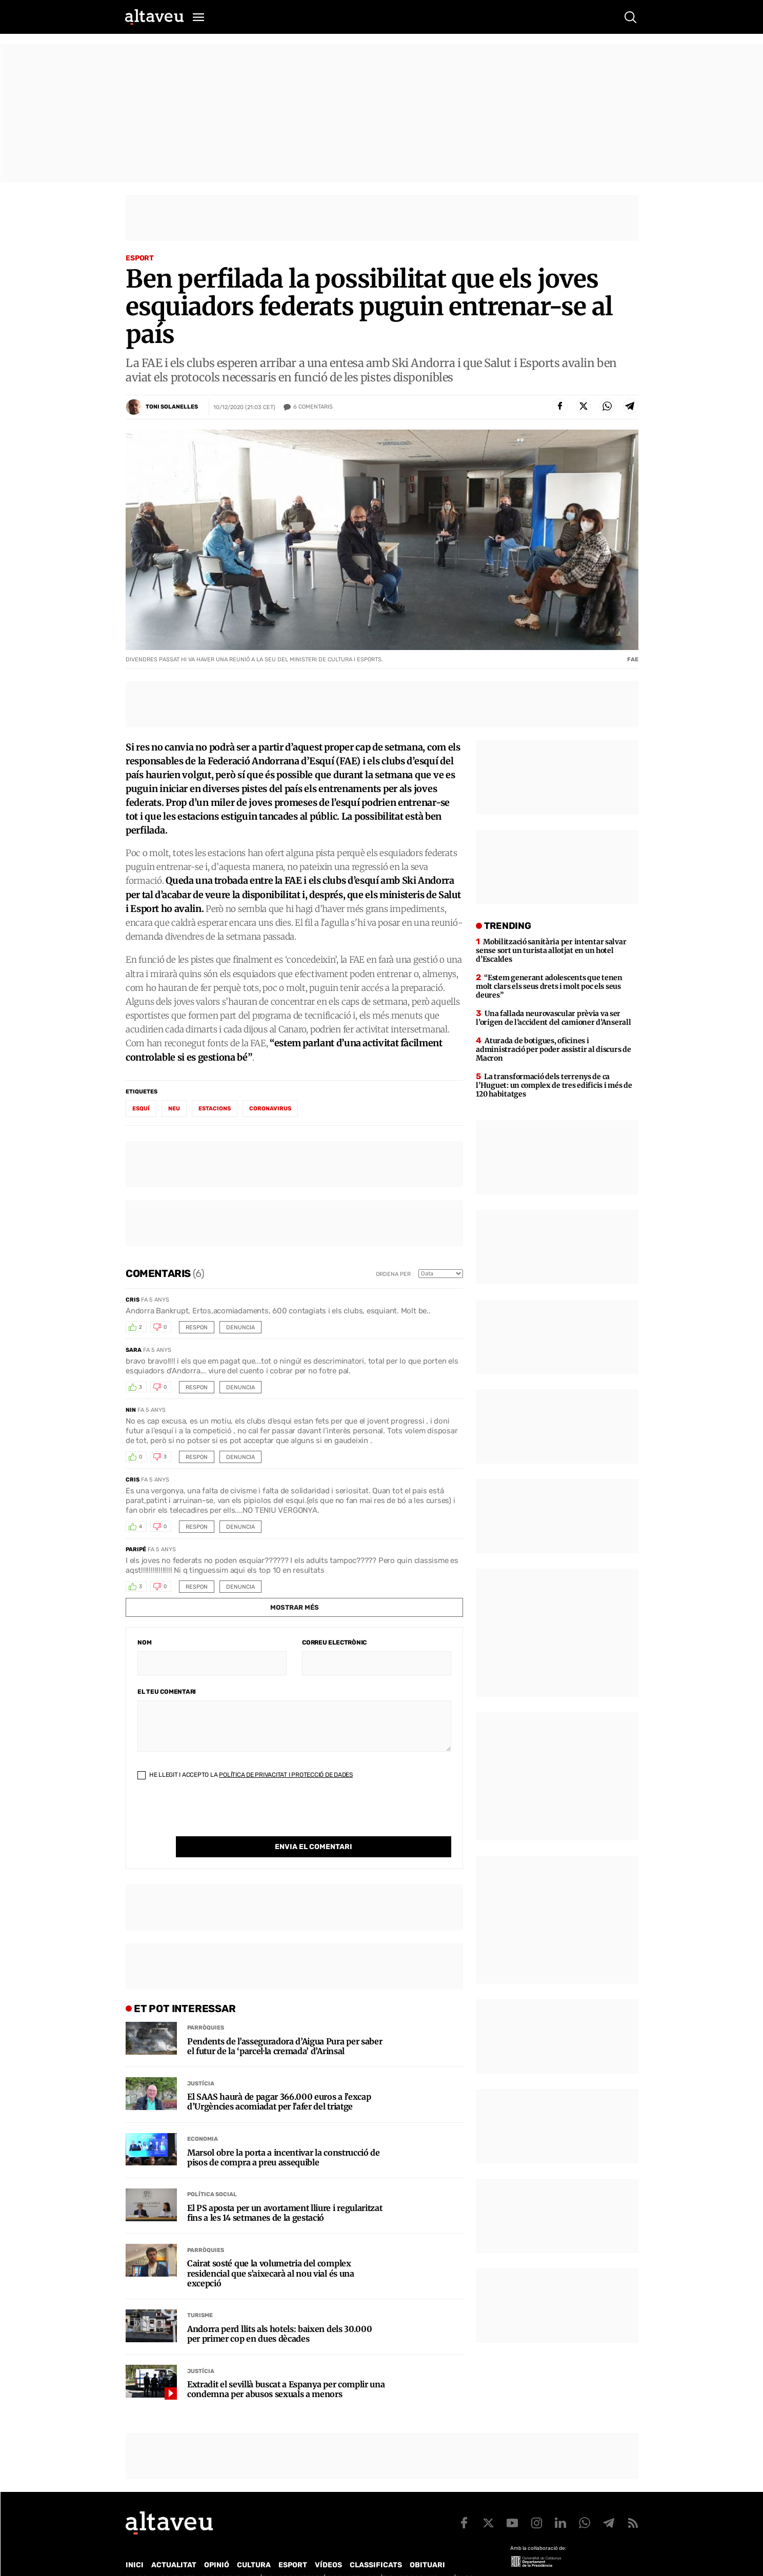  What do you see at coordinates (172, 406) in the screenshot?
I see `Toni Solanelles` at bounding box center [172, 406].